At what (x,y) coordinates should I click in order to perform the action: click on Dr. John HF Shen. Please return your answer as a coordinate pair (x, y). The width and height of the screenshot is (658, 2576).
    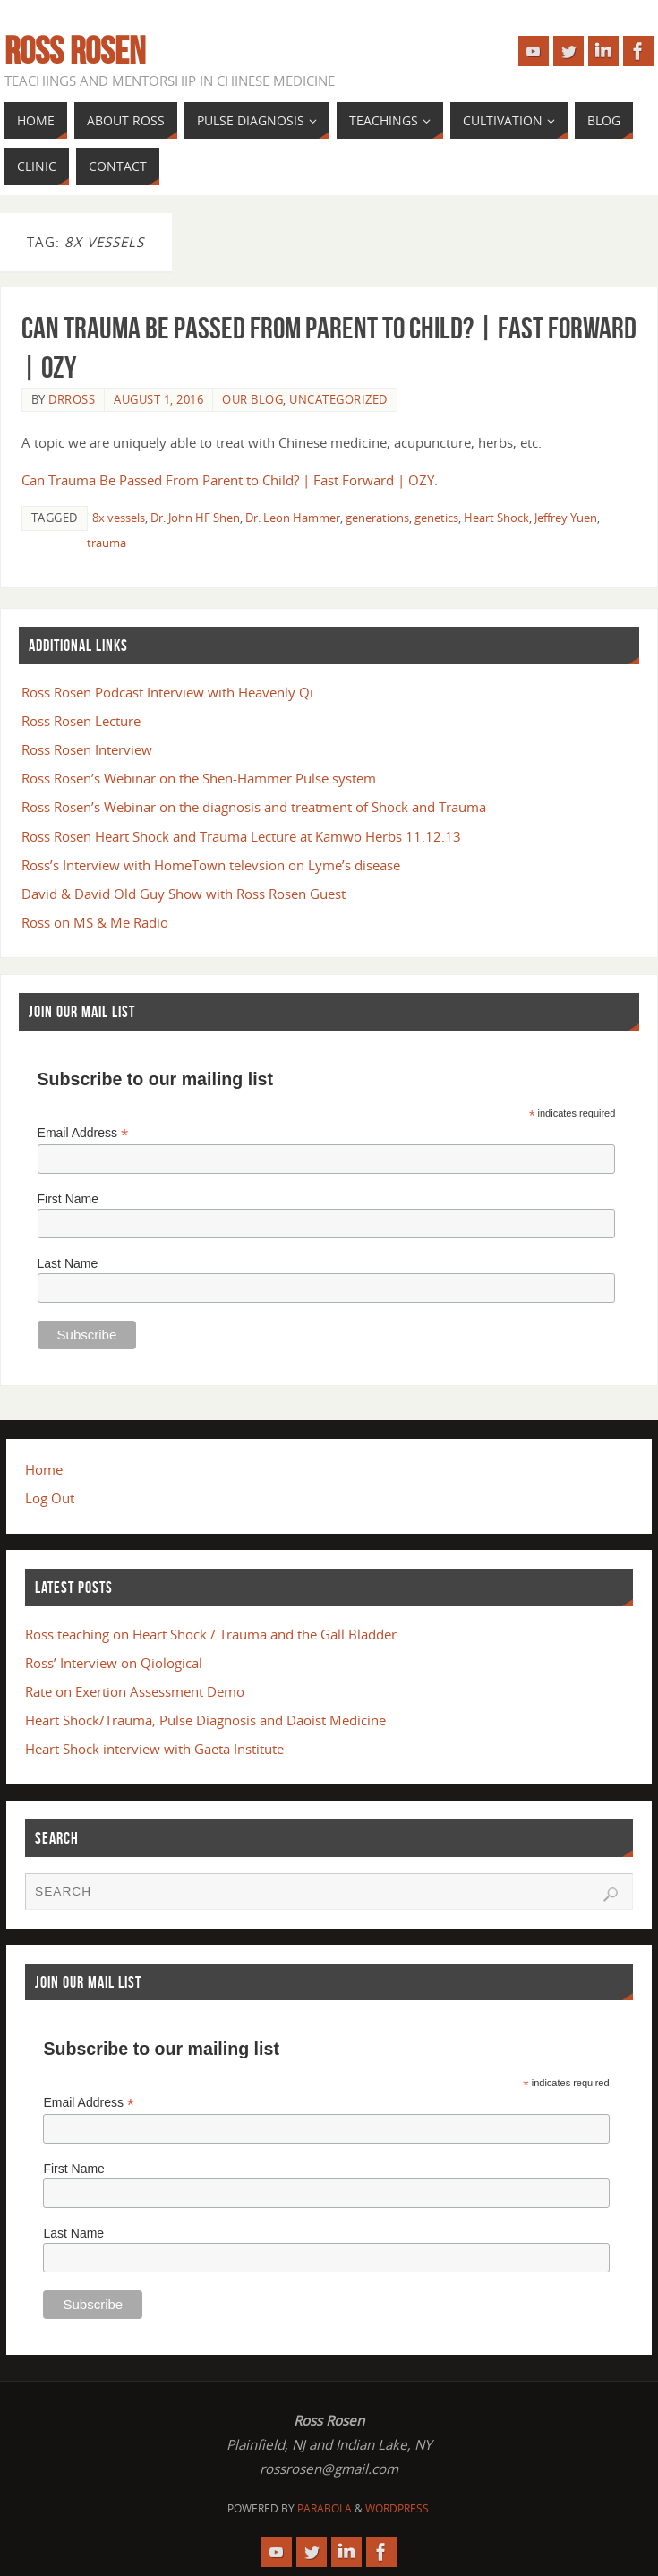
    Looking at the image, I should click on (195, 517).